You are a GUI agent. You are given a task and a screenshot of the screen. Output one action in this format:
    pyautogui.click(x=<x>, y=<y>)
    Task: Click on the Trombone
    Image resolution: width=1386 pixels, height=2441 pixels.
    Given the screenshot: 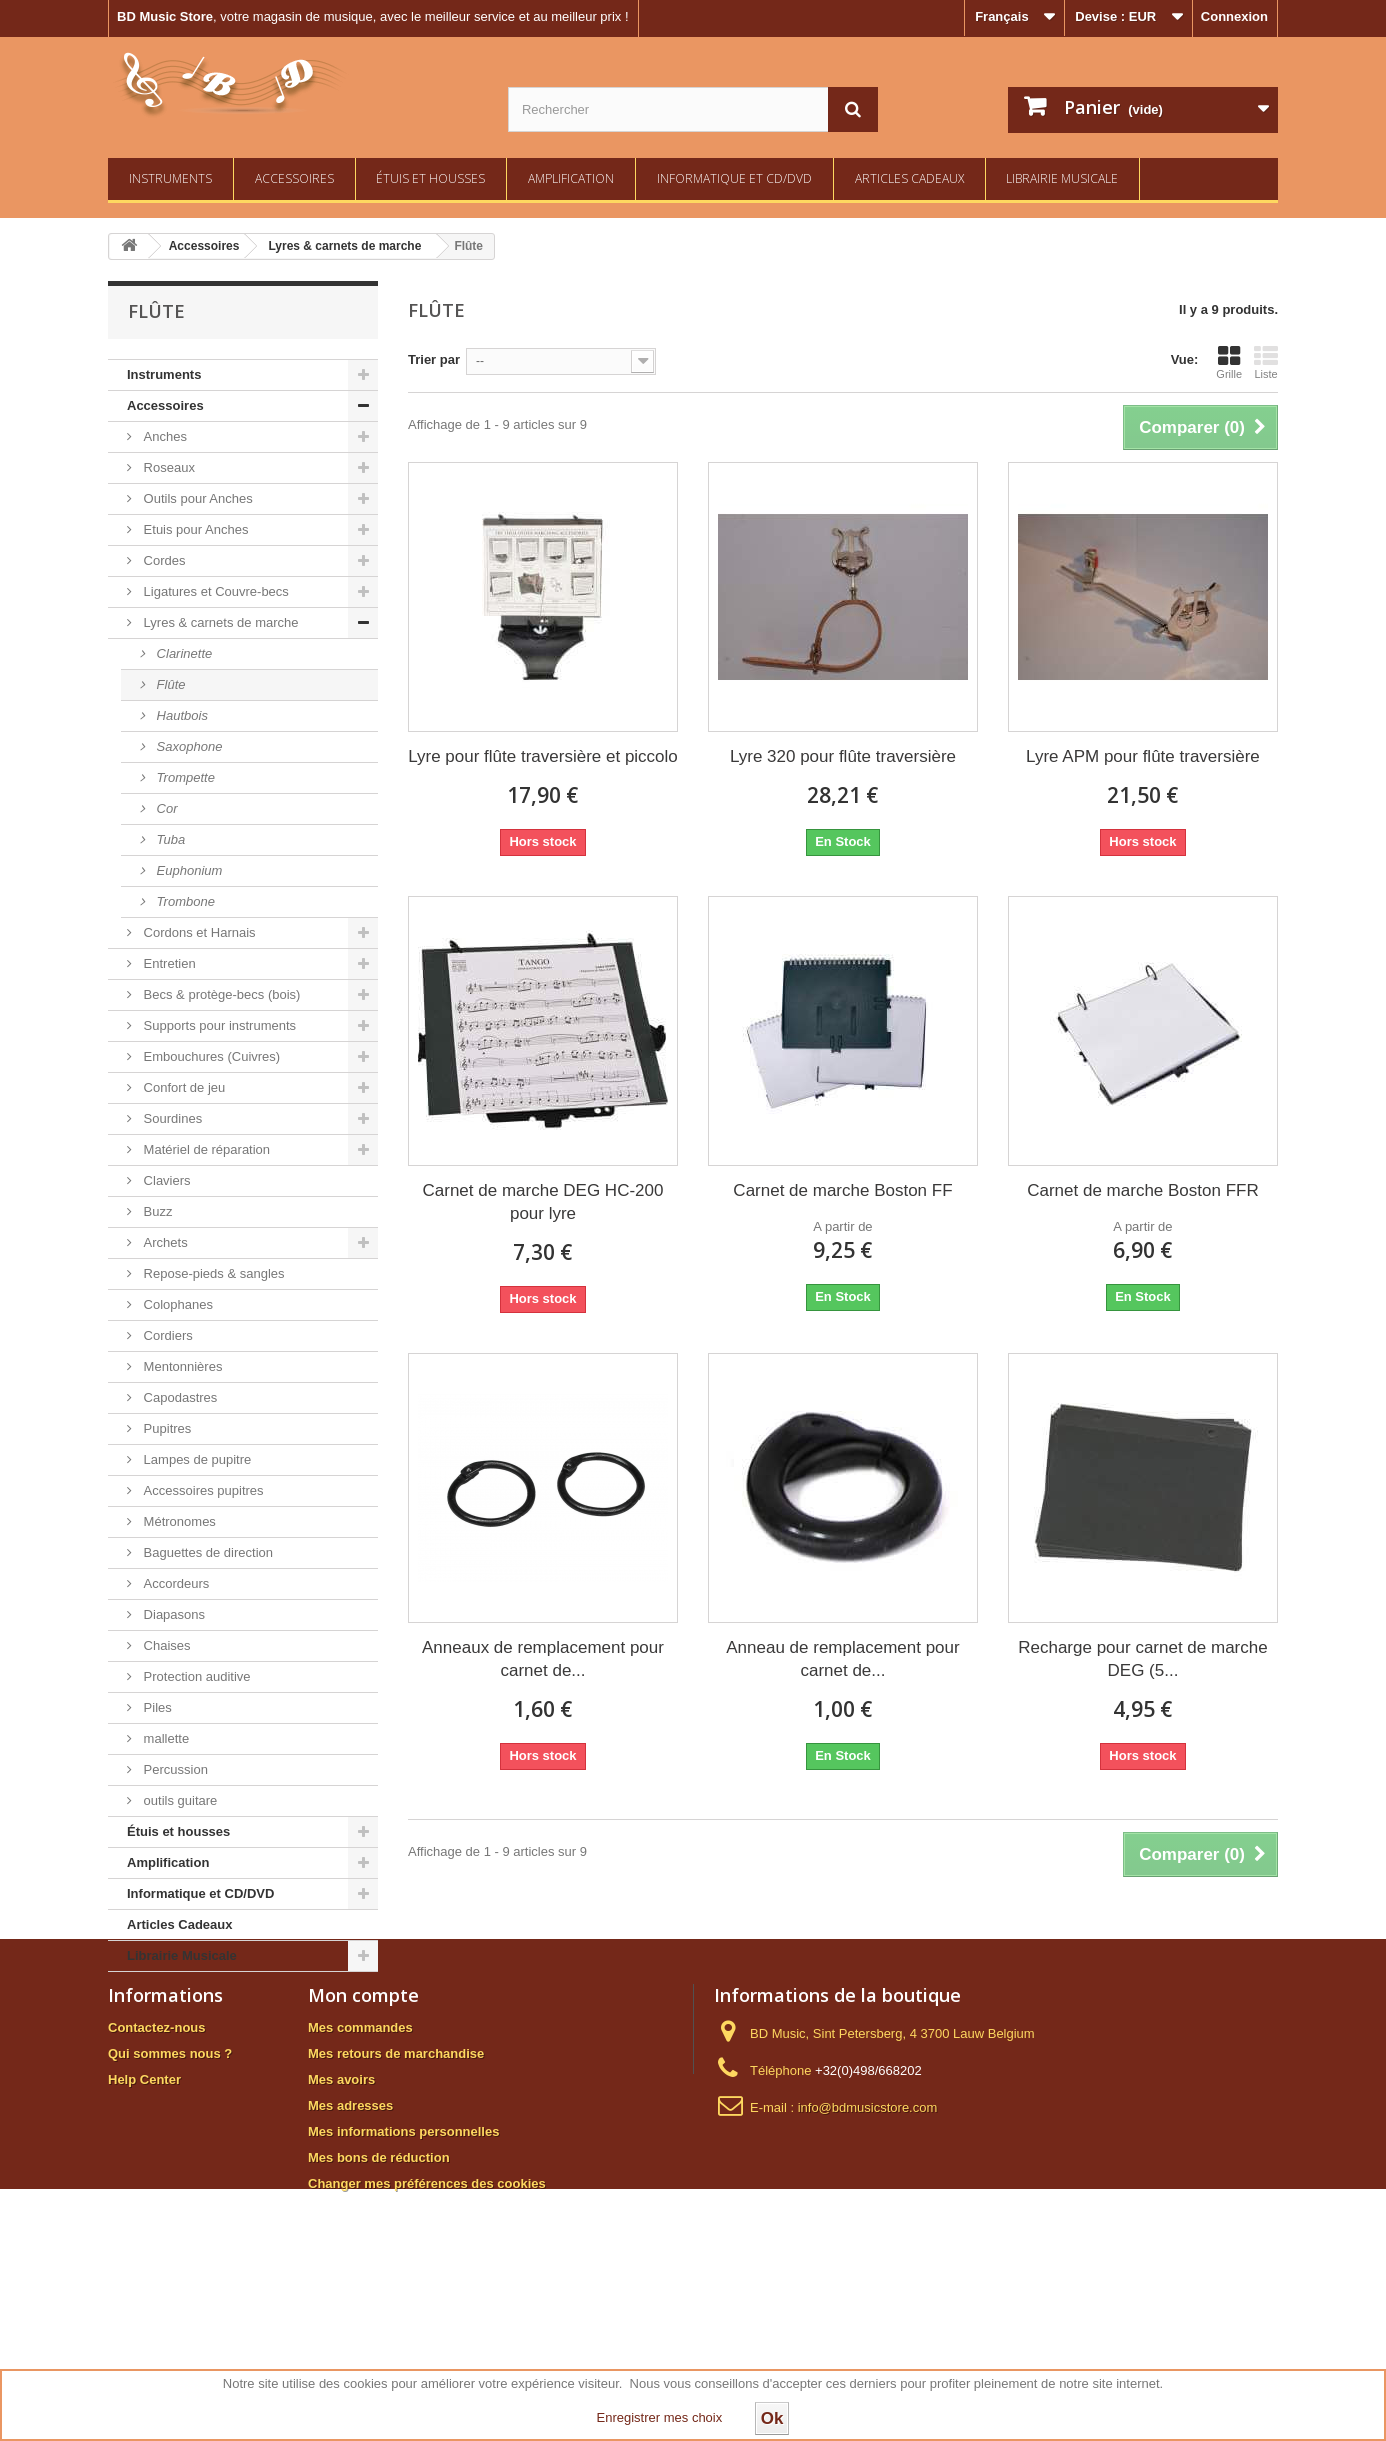 What is the action you would take?
    pyautogui.click(x=184, y=901)
    